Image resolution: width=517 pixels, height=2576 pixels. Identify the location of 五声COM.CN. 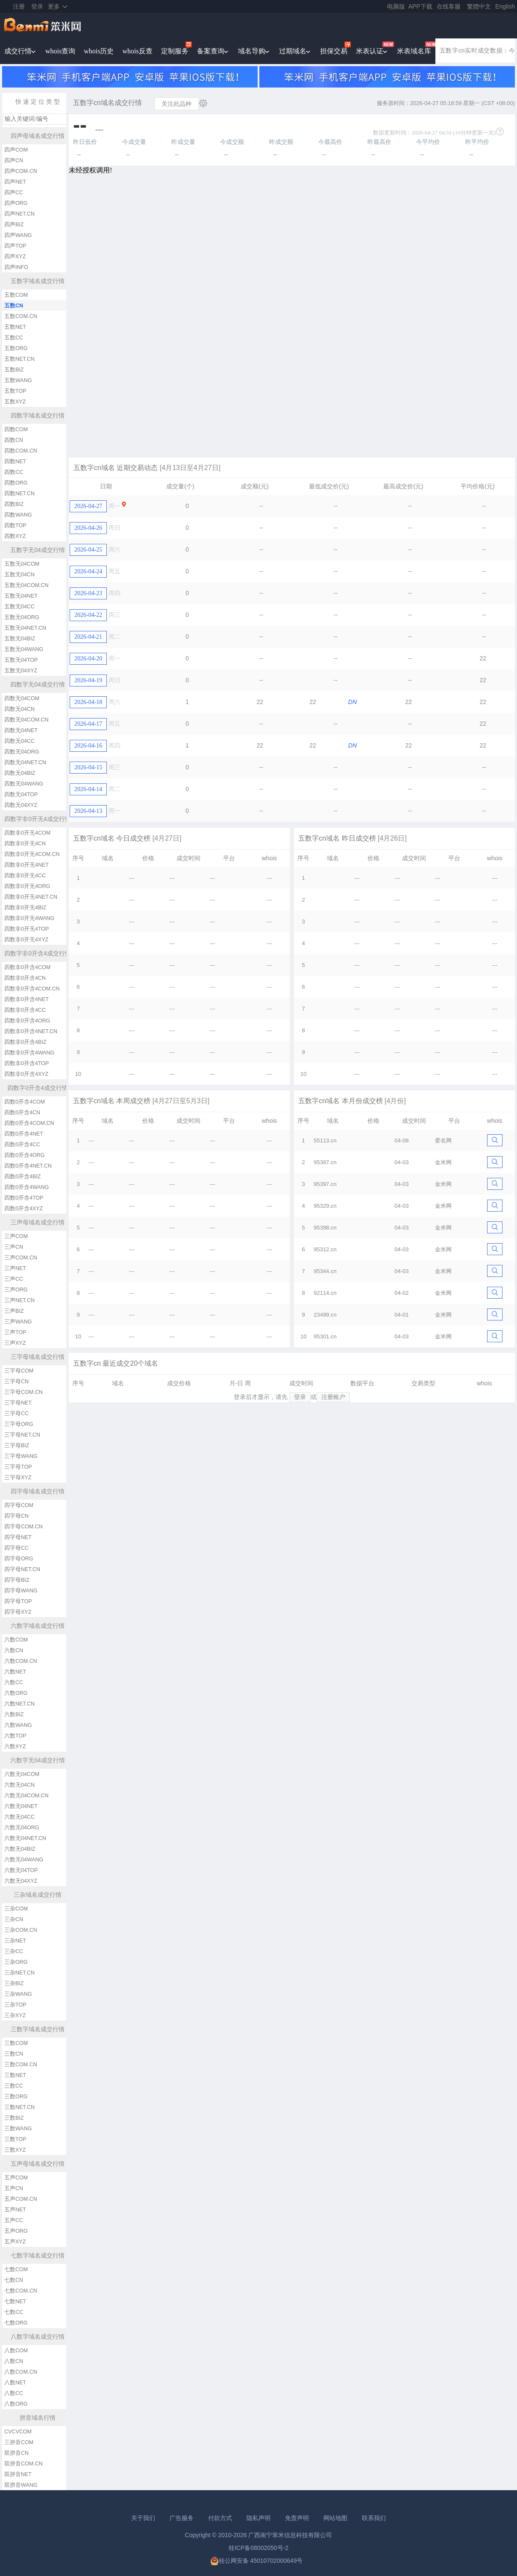
(20, 2199).